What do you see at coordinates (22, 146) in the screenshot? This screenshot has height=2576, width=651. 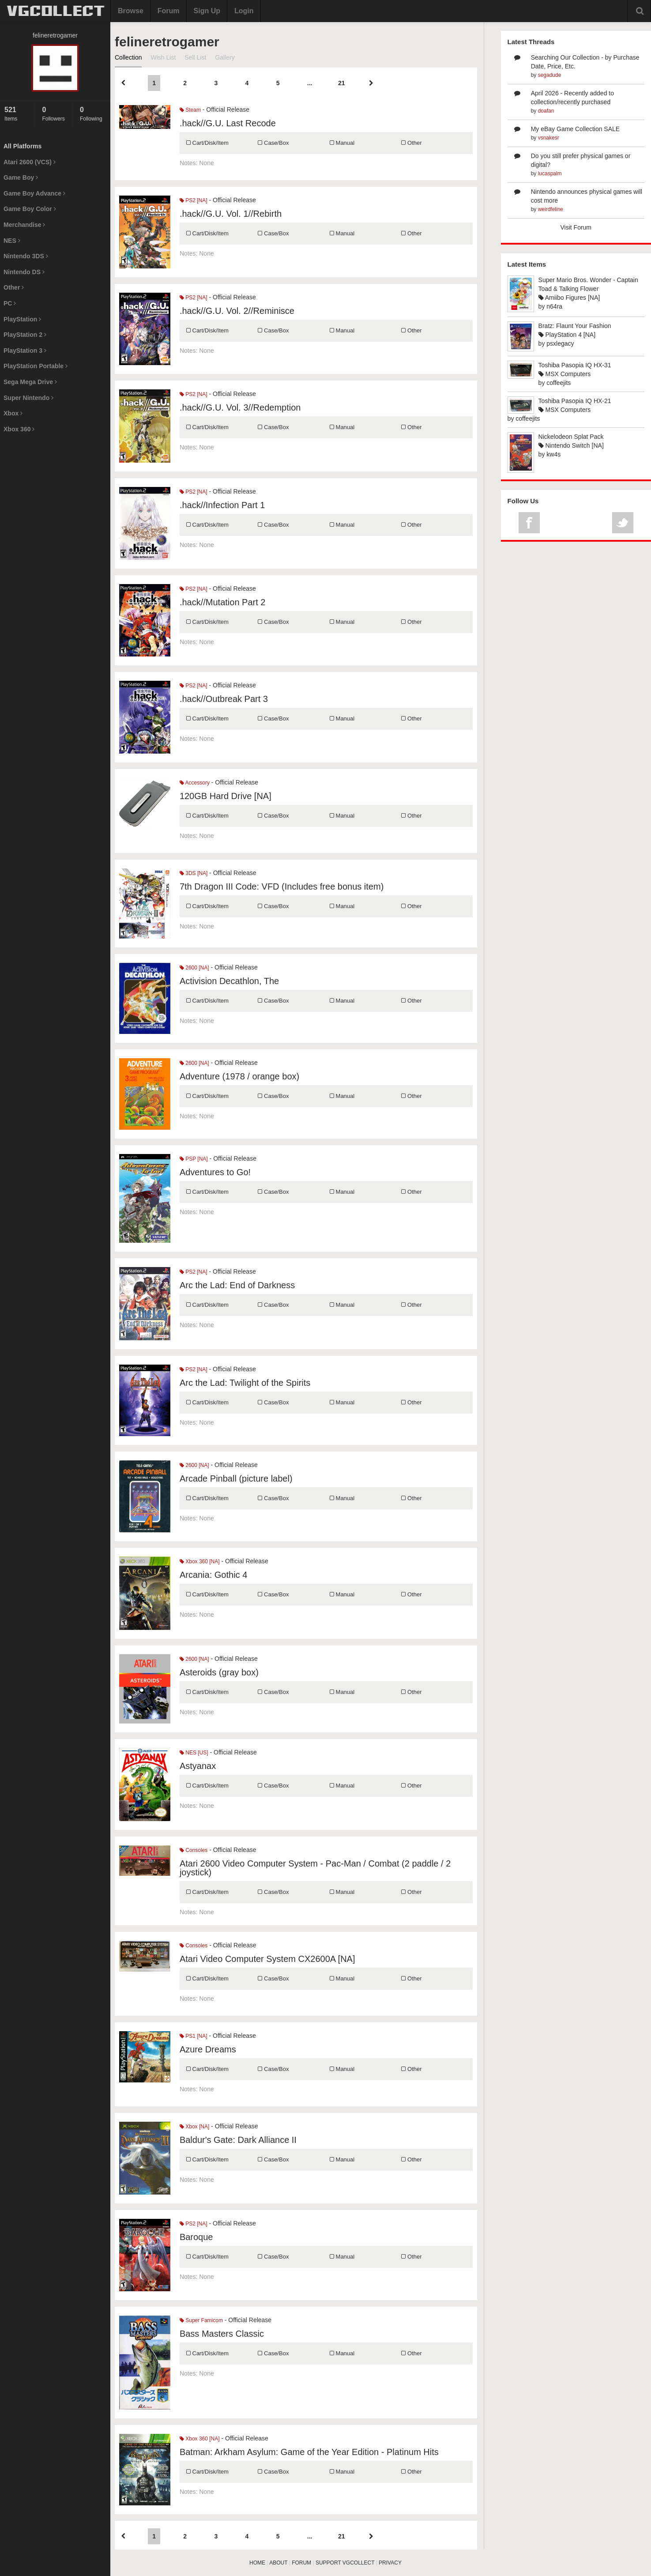 I see `All Platforms` at bounding box center [22, 146].